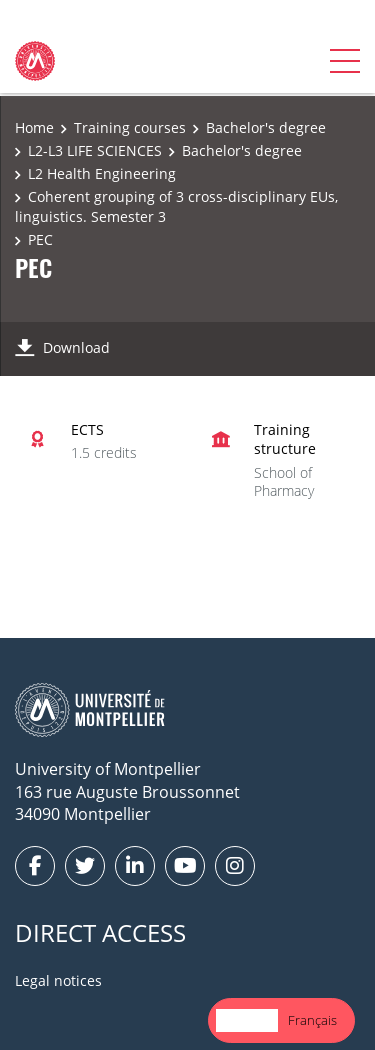 The image size is (375, 1050). What do you see at coordinates (102, 173) in the screenshot?
I see `L2 Health Engineering` at bounding box center [102, 173].